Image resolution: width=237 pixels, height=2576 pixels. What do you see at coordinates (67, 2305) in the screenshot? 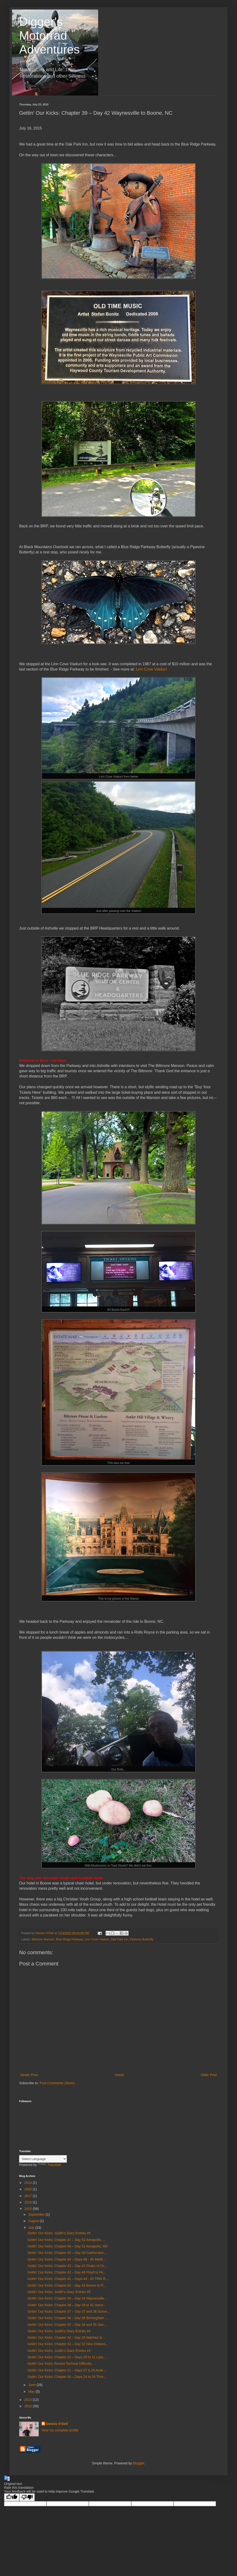
I see `Gettin' Our Kicks: Chapter 38 – Day 39 to 41 Vonor...` at bounding box center [67, 2305].